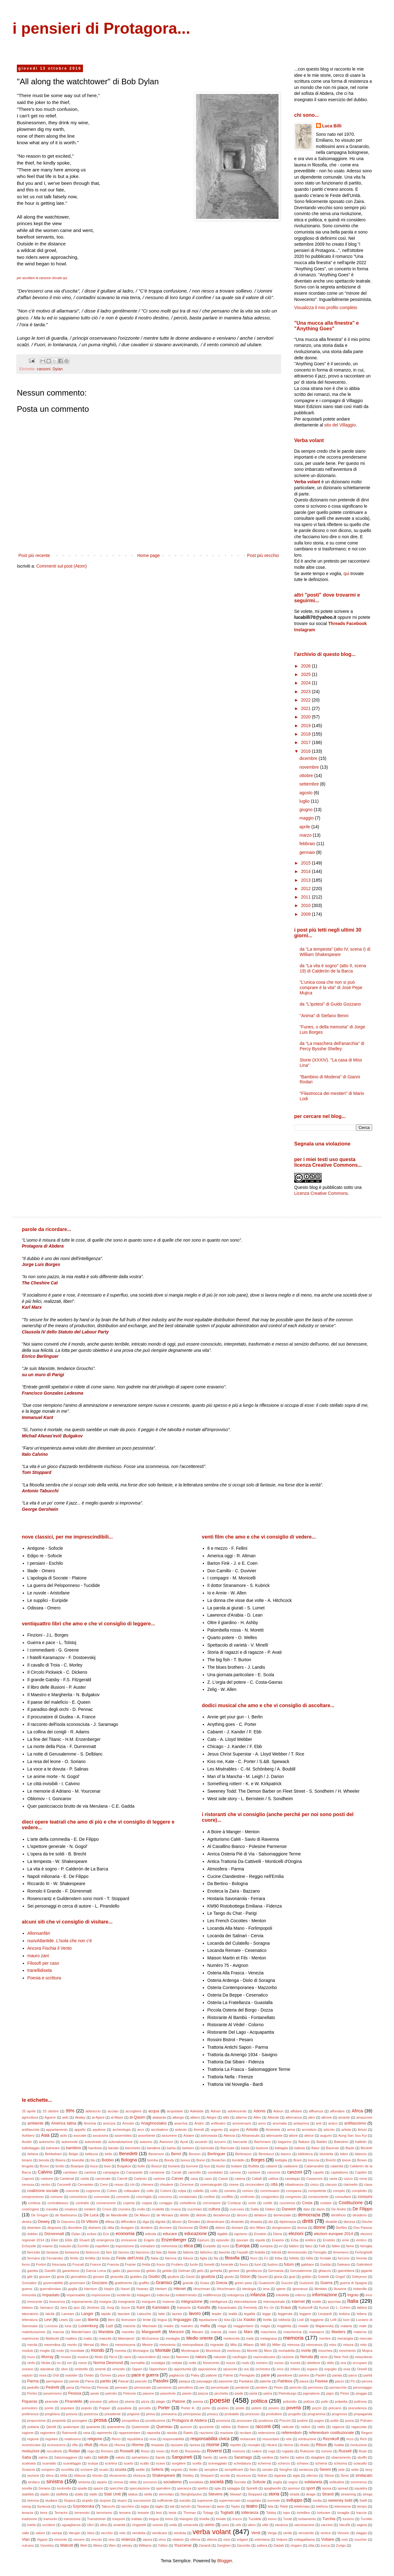 This screenshot has width=394, height=2576. What do you see at coordinates (330, 2393) in the screenshot?
I see `pigro` at bounding box center [330, 2393].